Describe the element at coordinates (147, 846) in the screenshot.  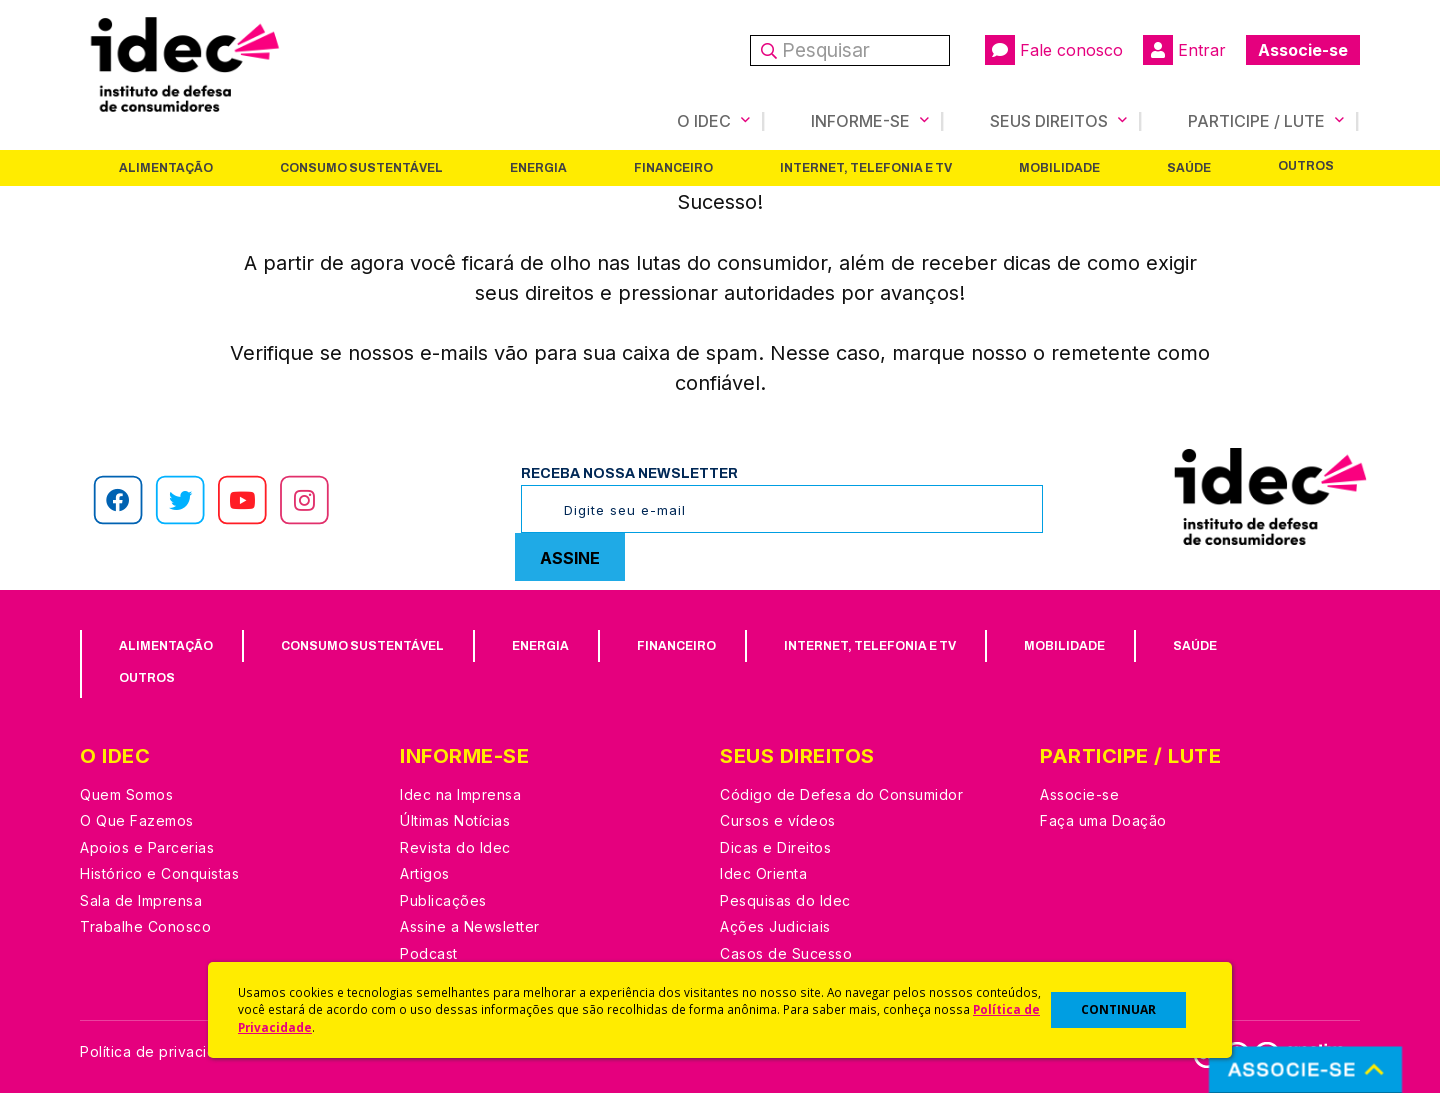
I see `Apoios e Parcerias` at that location.